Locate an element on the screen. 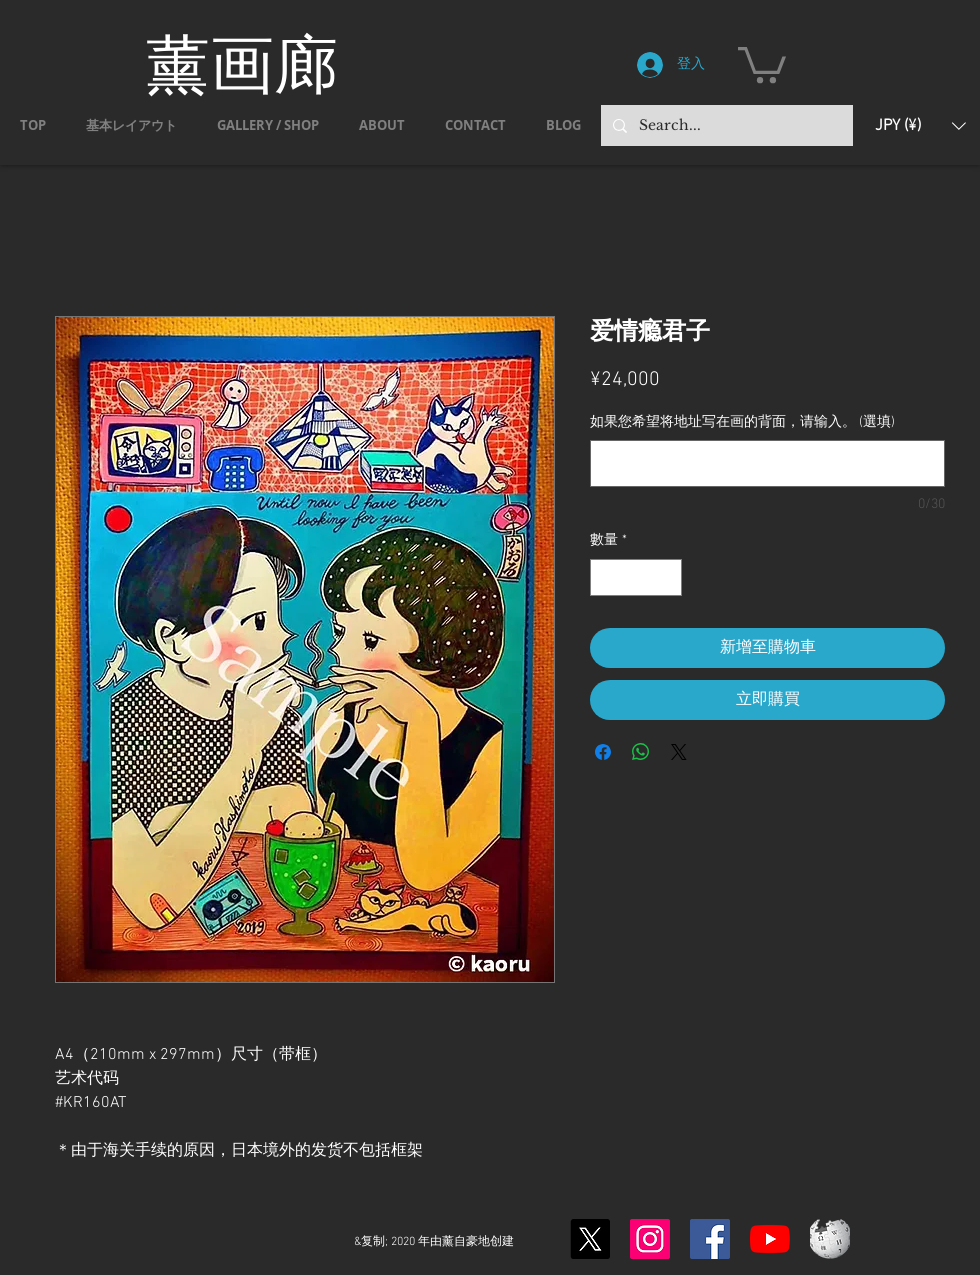 The width and height of the screenshot is (980, 1275). [spinbutton] is located at coordinates (636, 577).